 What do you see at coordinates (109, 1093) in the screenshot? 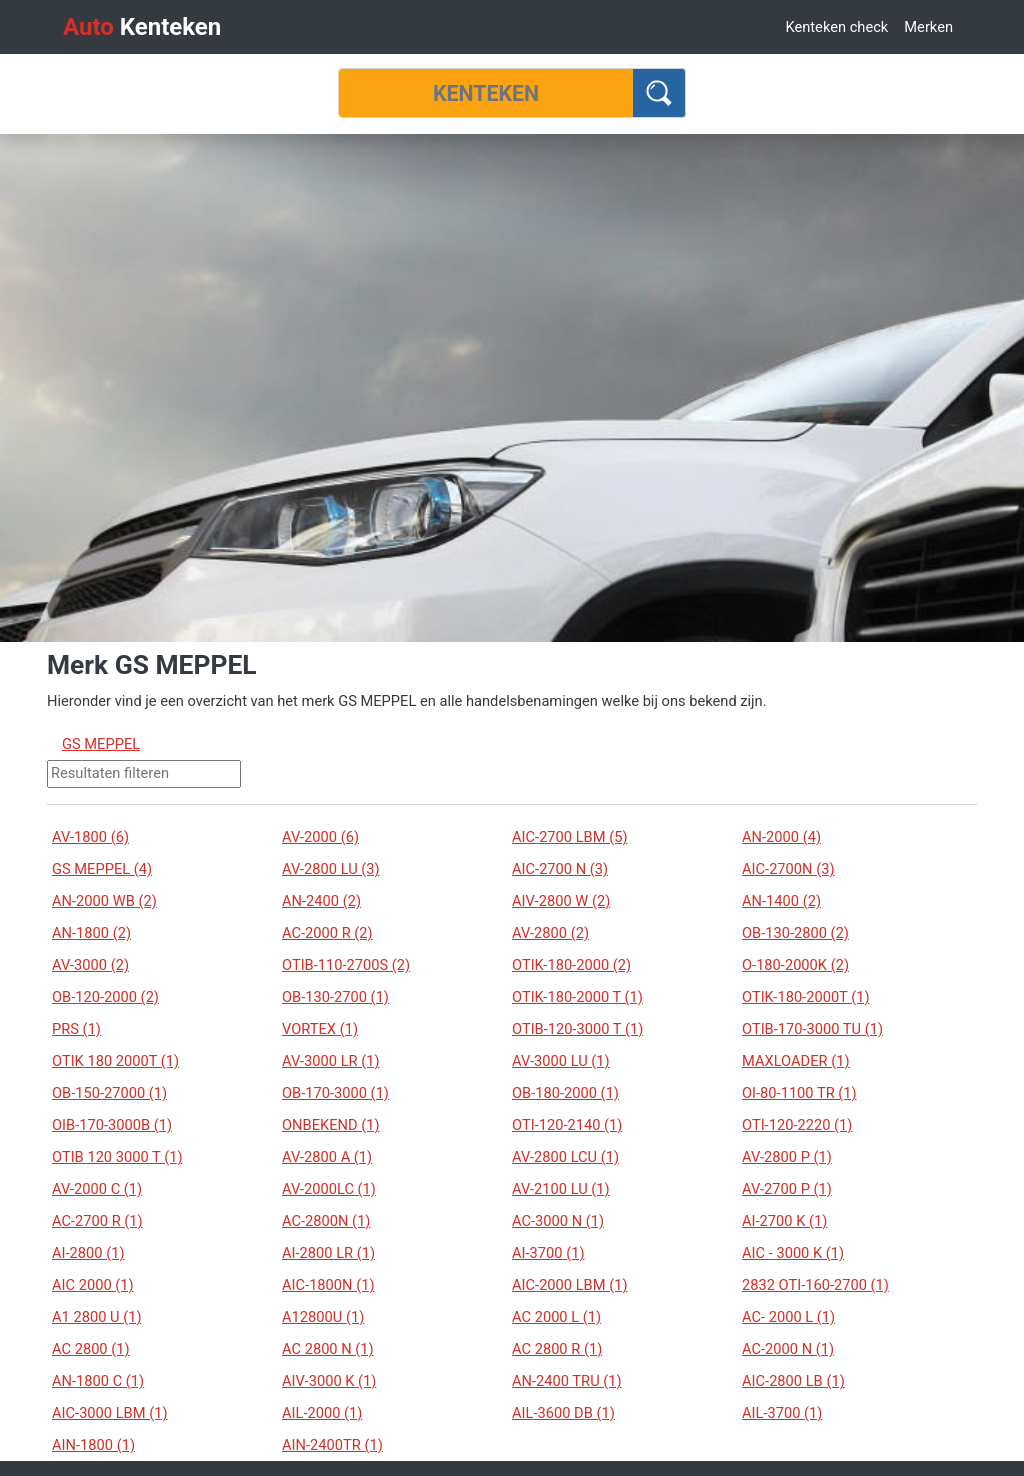
I see `OB-150-27000 (1)` at bounding box center [109, 1093].